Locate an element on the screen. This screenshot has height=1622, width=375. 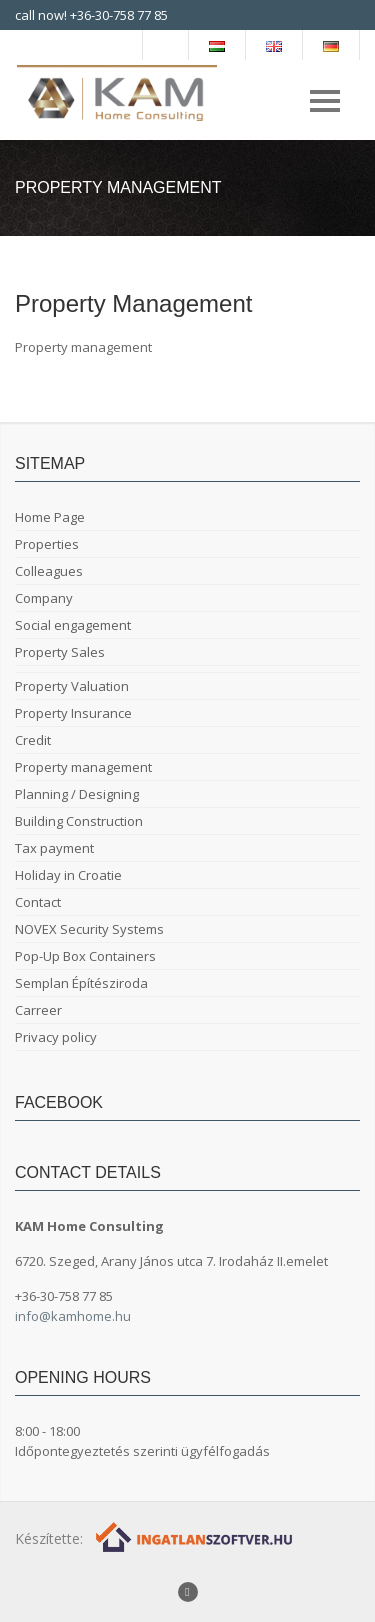
Property management is located at coordinates (83, 767).